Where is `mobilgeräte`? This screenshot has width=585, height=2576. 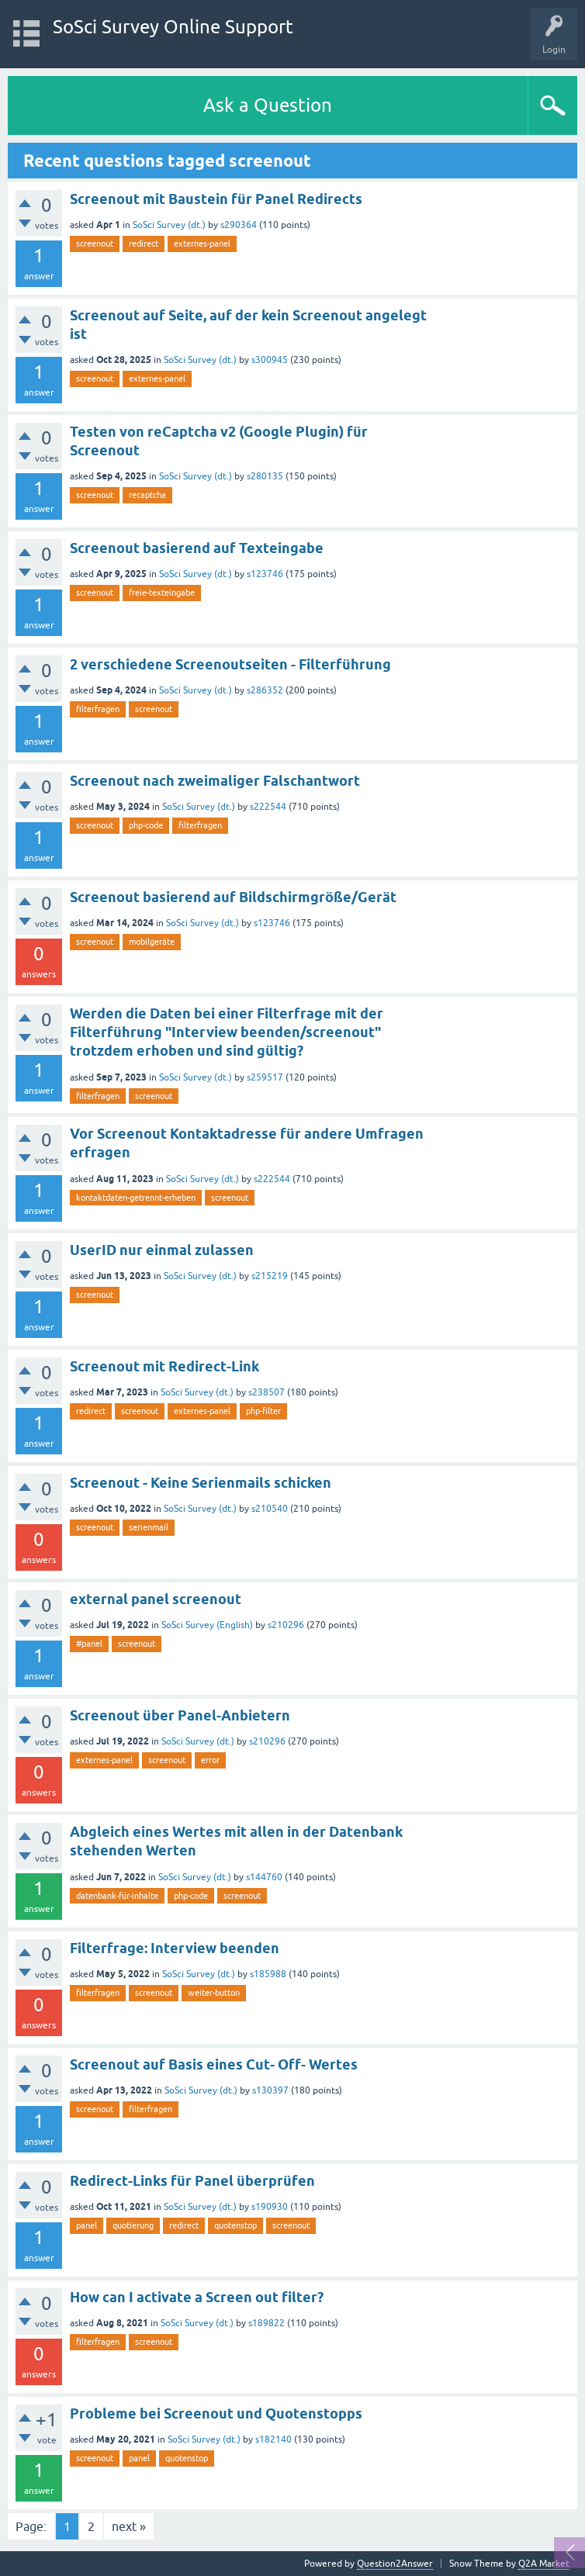
mobilgeräte is located at coordinates (152, 941).